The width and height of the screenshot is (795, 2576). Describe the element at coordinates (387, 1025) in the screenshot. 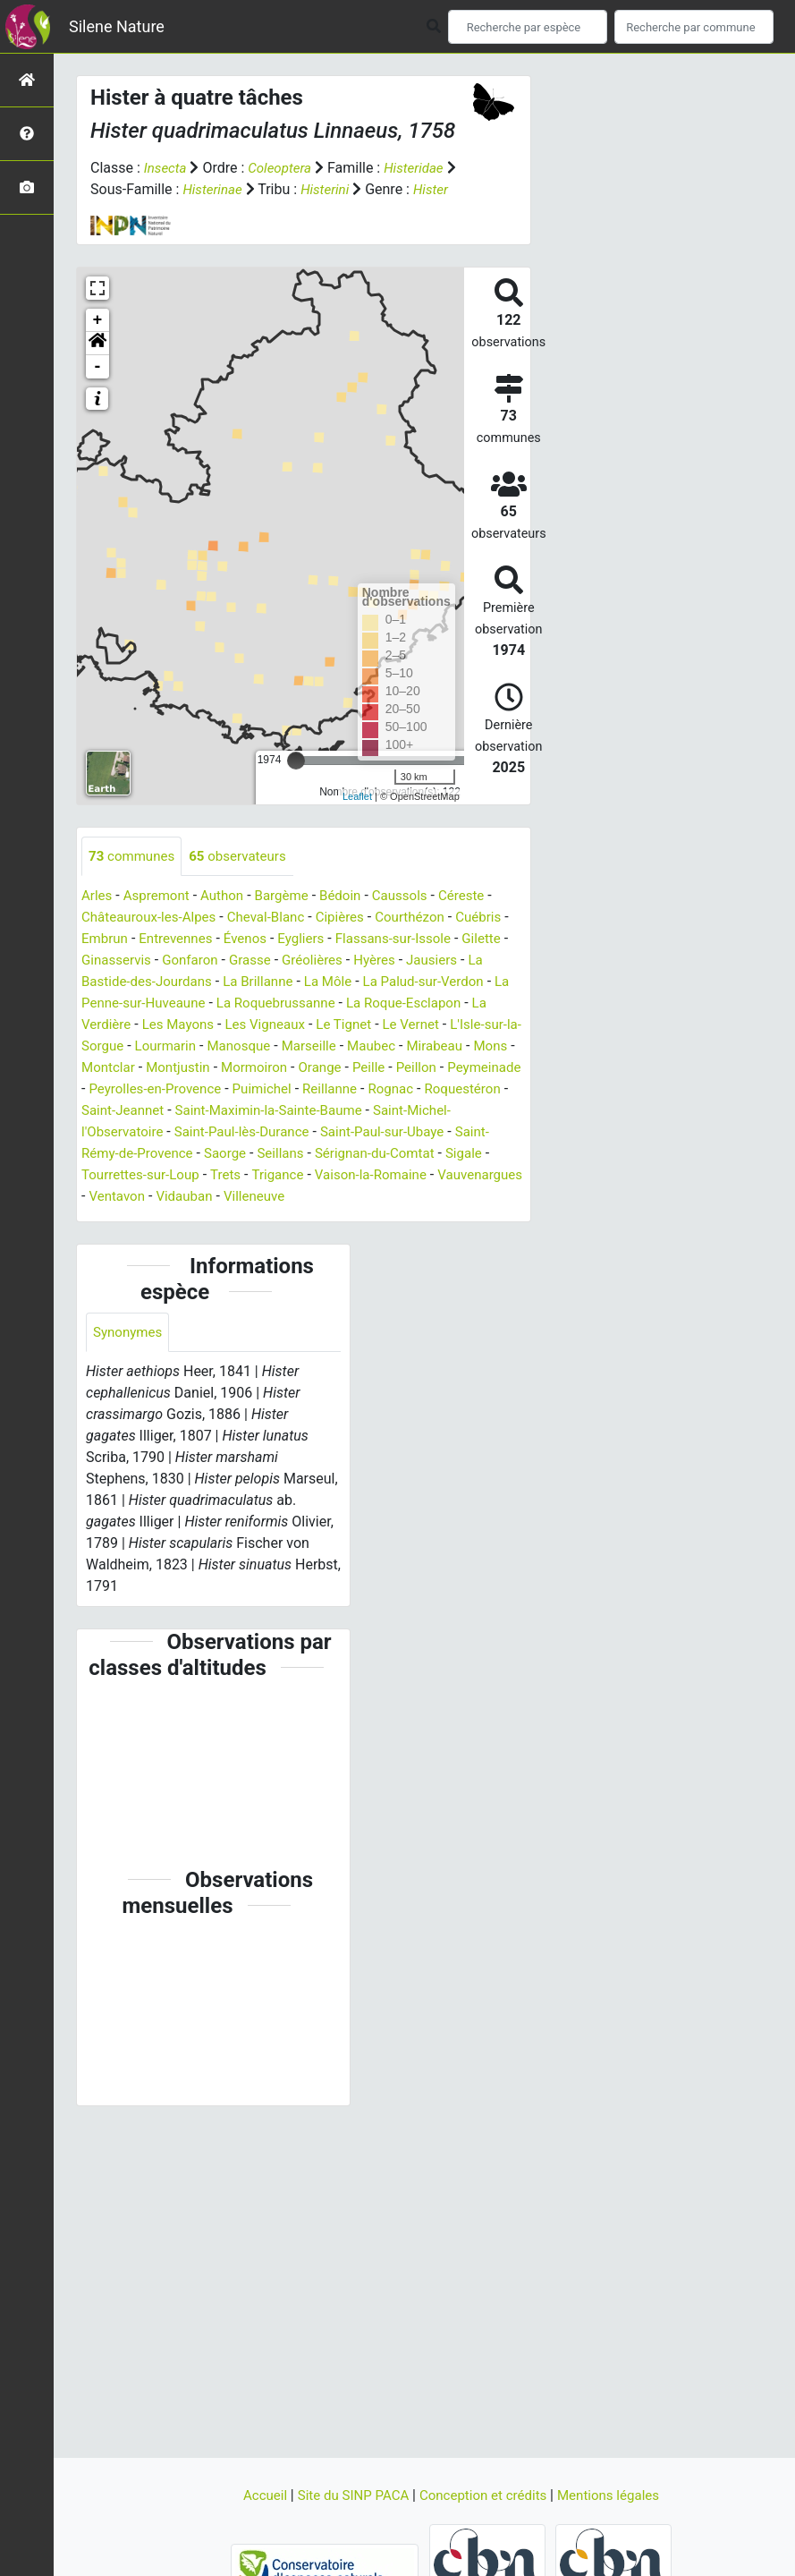

I see `La Roquebrussanne` at that location.